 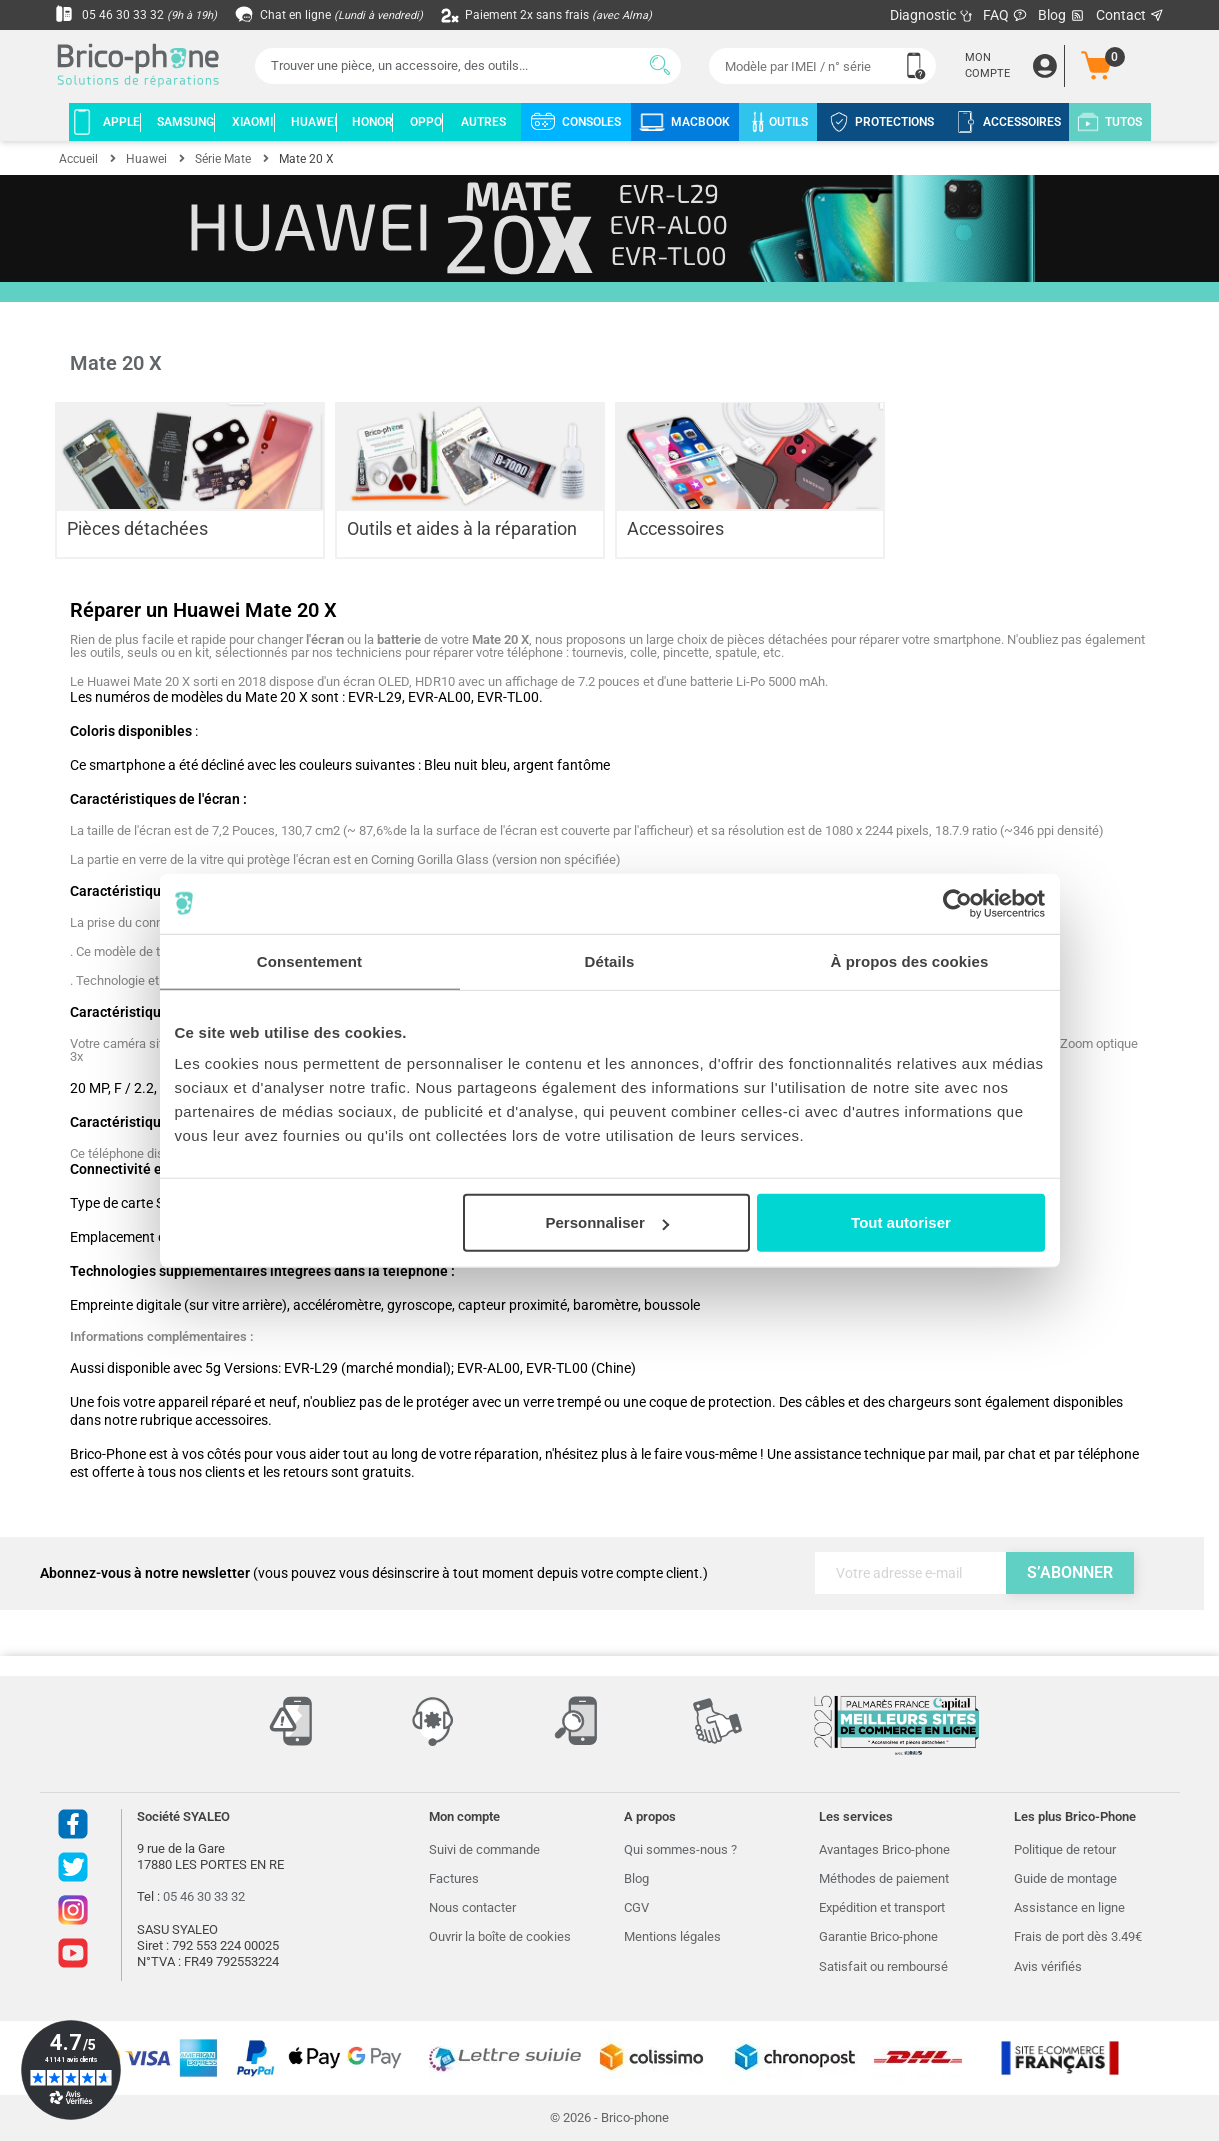 I want to click on Contact, so click(x=1130, y=15).